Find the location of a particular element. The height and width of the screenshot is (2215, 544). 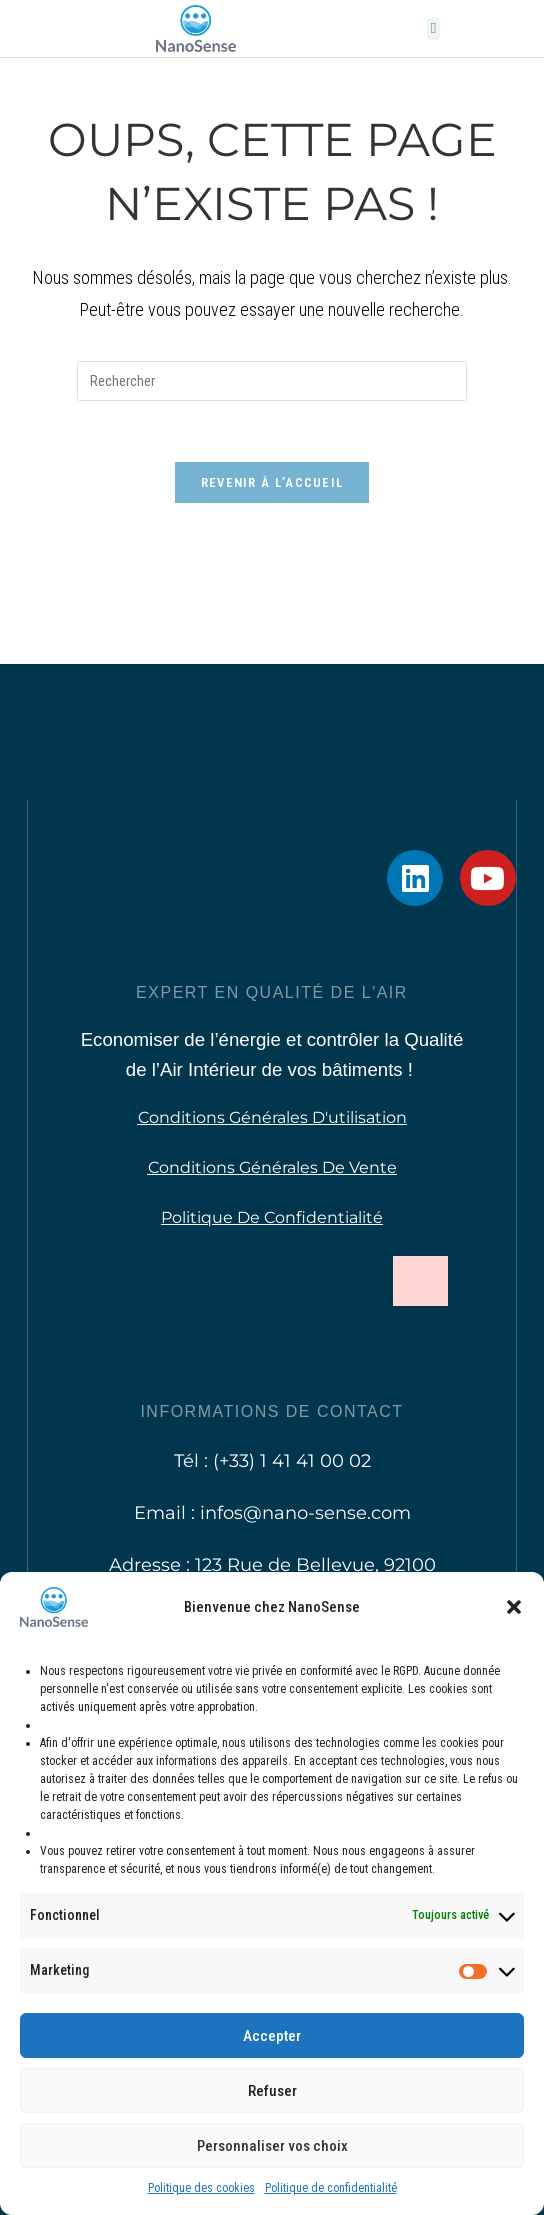

Accepter is located at coordinates (272, 2036).